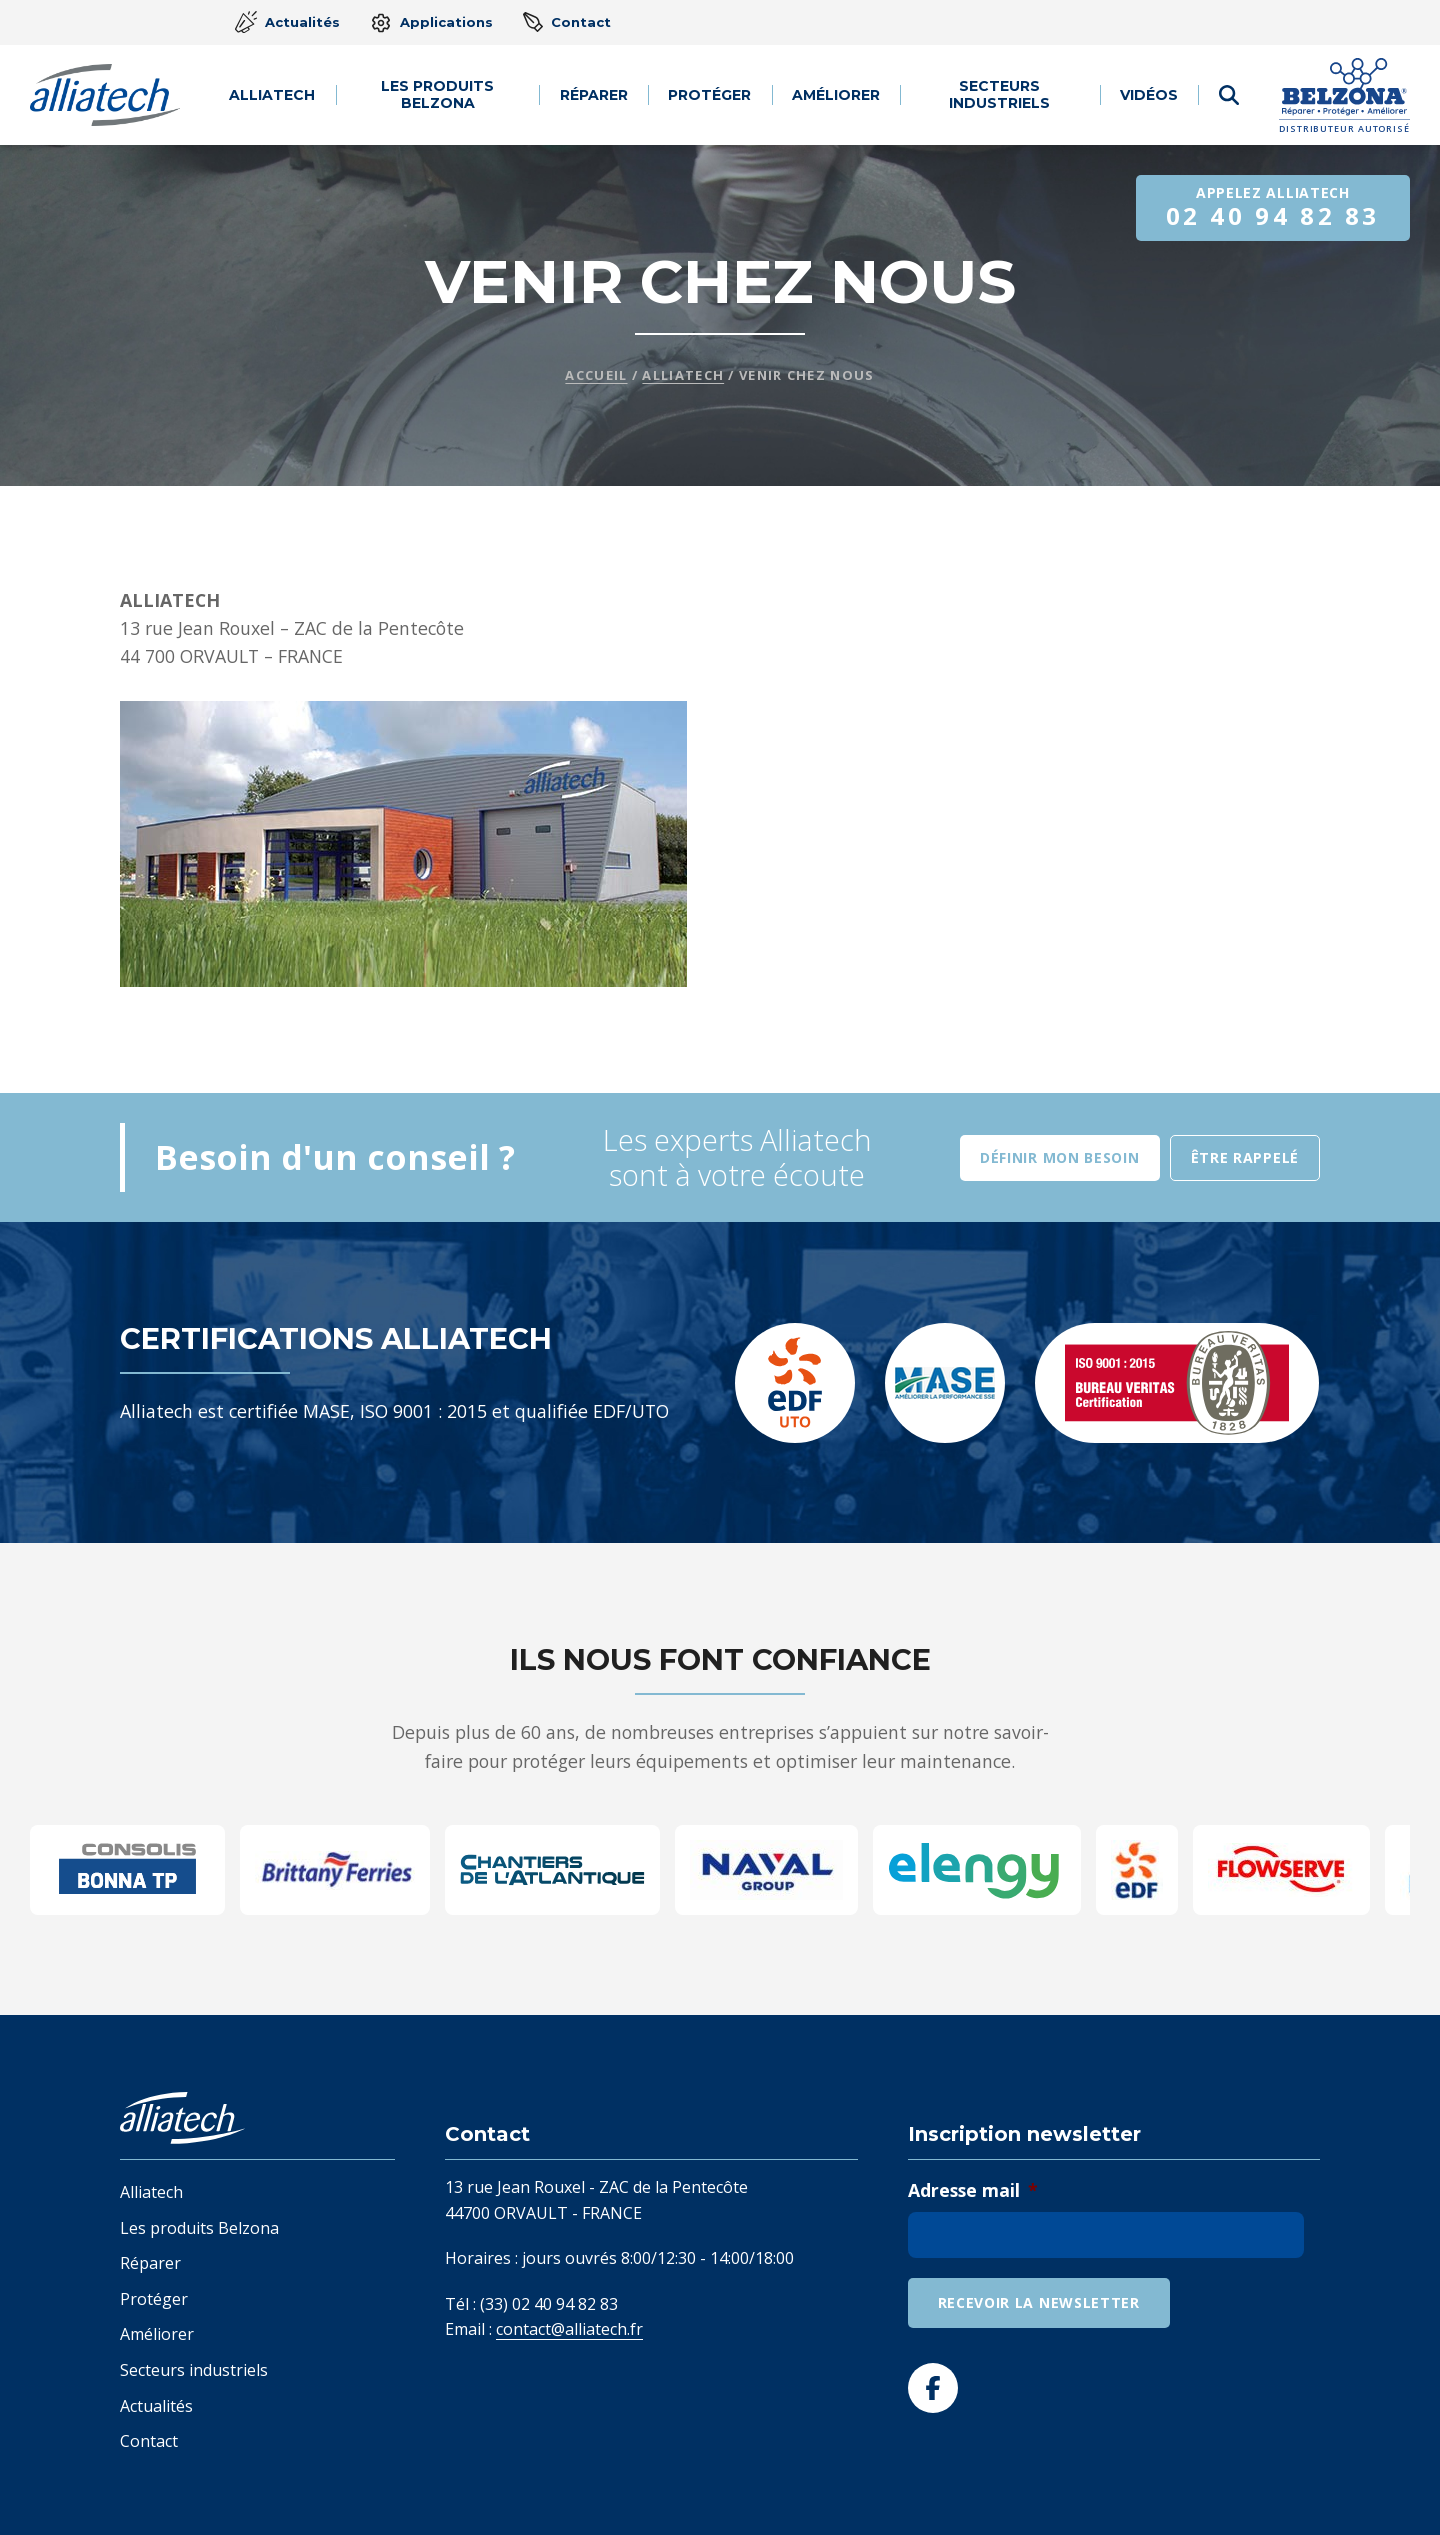 This screenshot has width=1440, height=2535. I want to click on Réparer, so click(595, 95).